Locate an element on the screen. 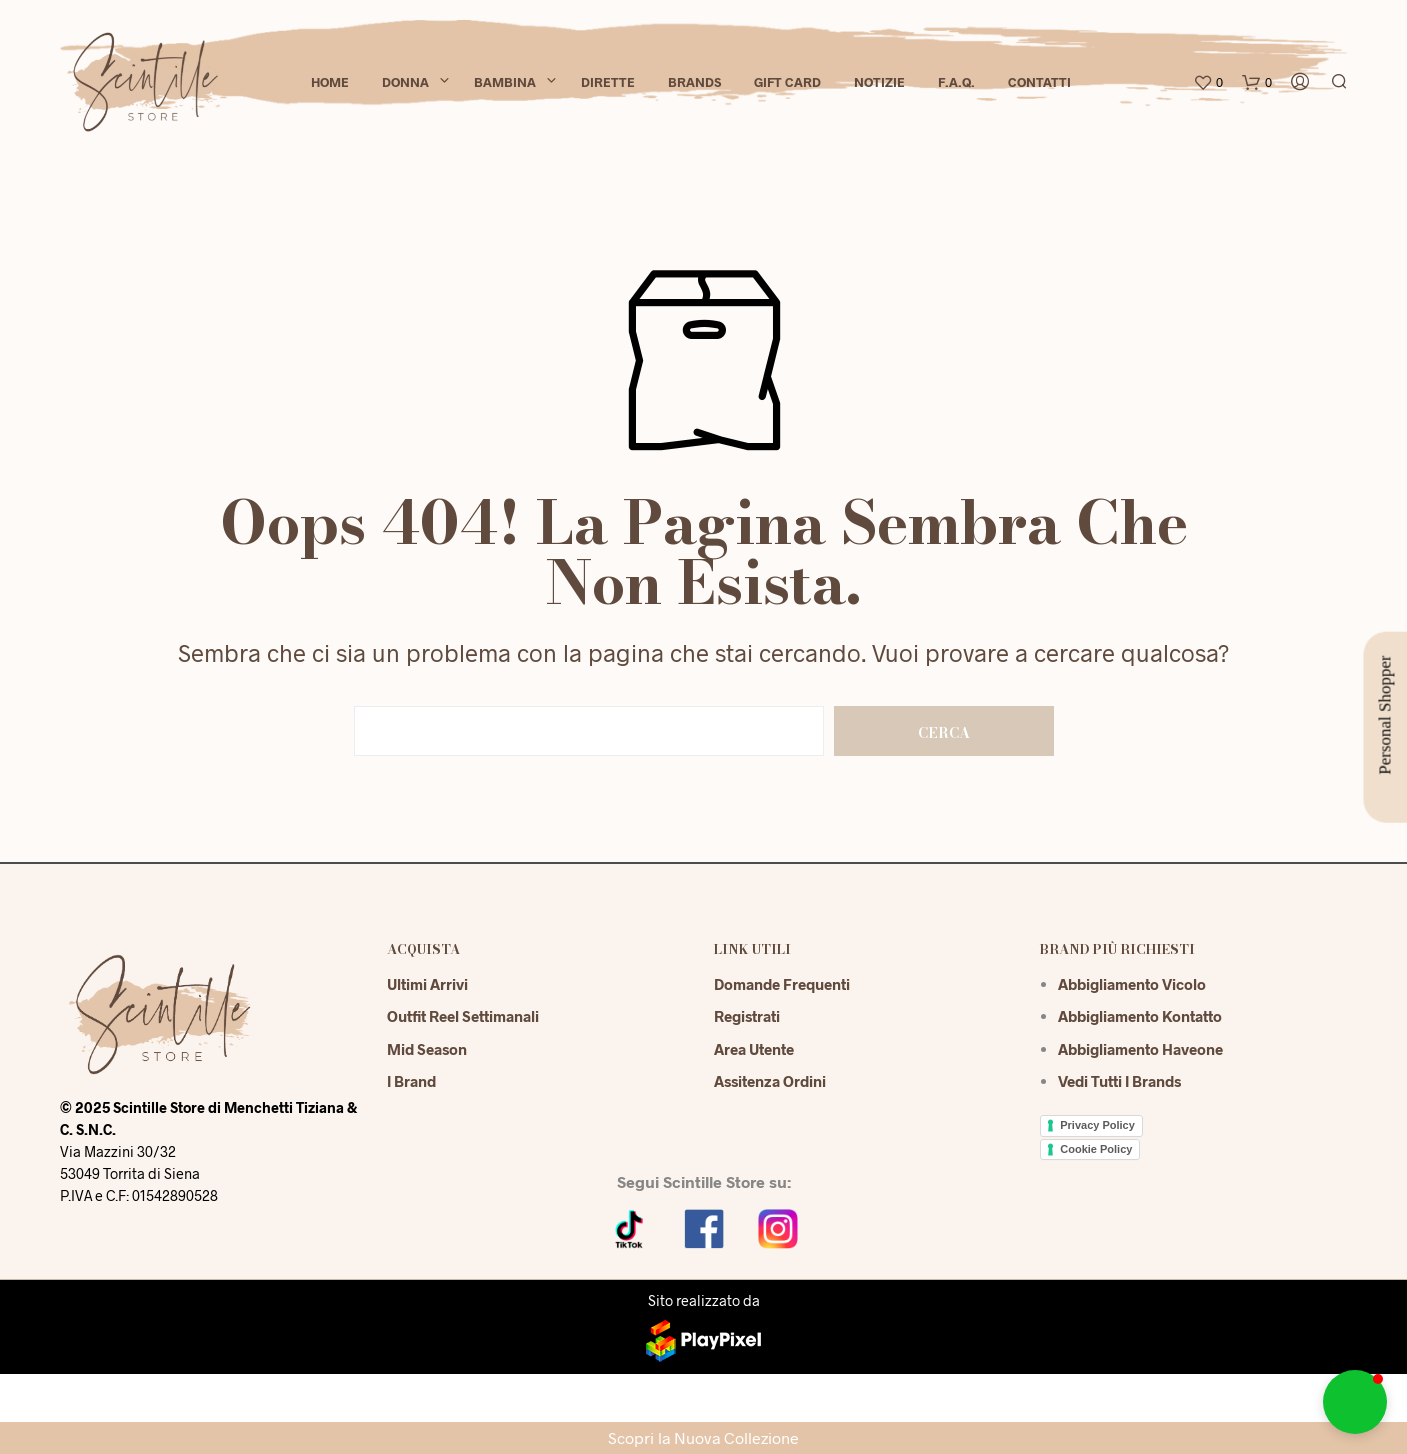  Registrati is located at coordinates (747, 1016).